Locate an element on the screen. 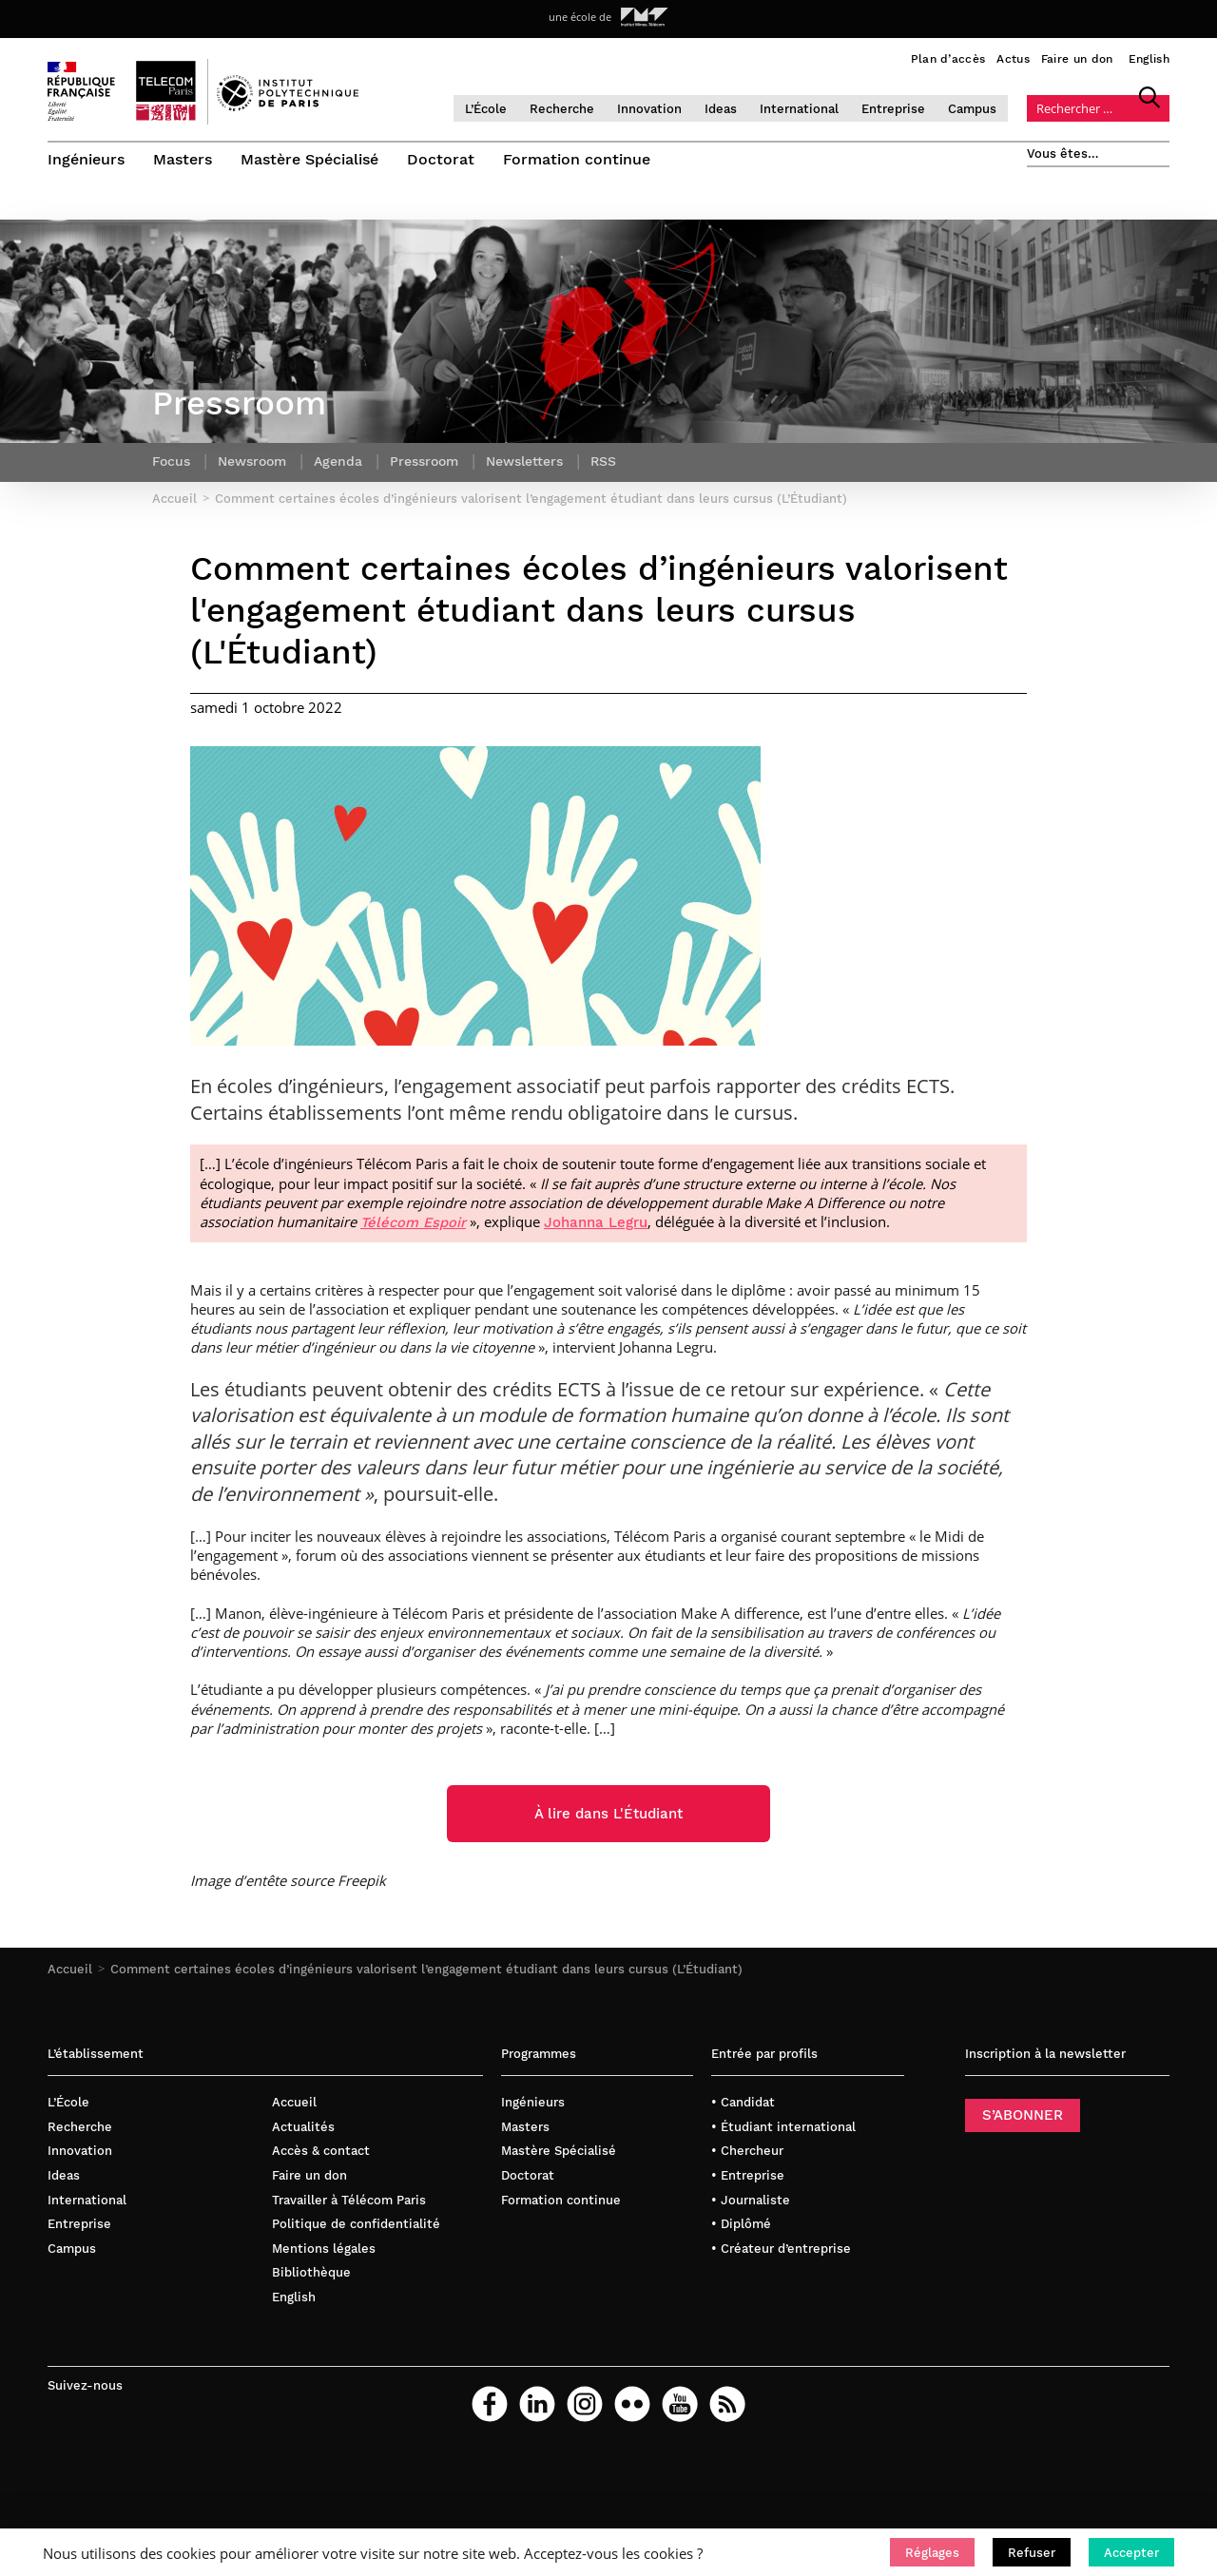 This screenshot has height=2576, width=1217. S’ABONNER is located at coordinates (1022, 2115).